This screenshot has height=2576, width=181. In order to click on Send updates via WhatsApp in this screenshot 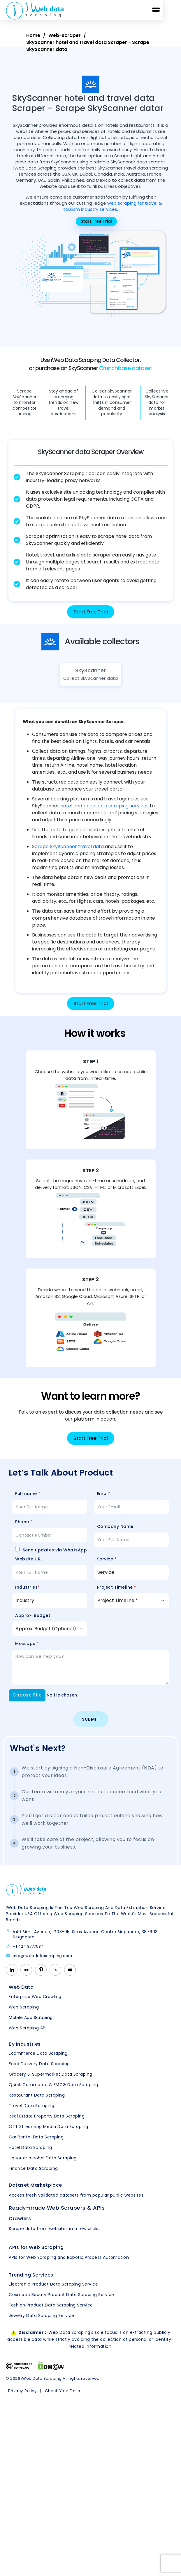, I will do `click(51, 1557)`.